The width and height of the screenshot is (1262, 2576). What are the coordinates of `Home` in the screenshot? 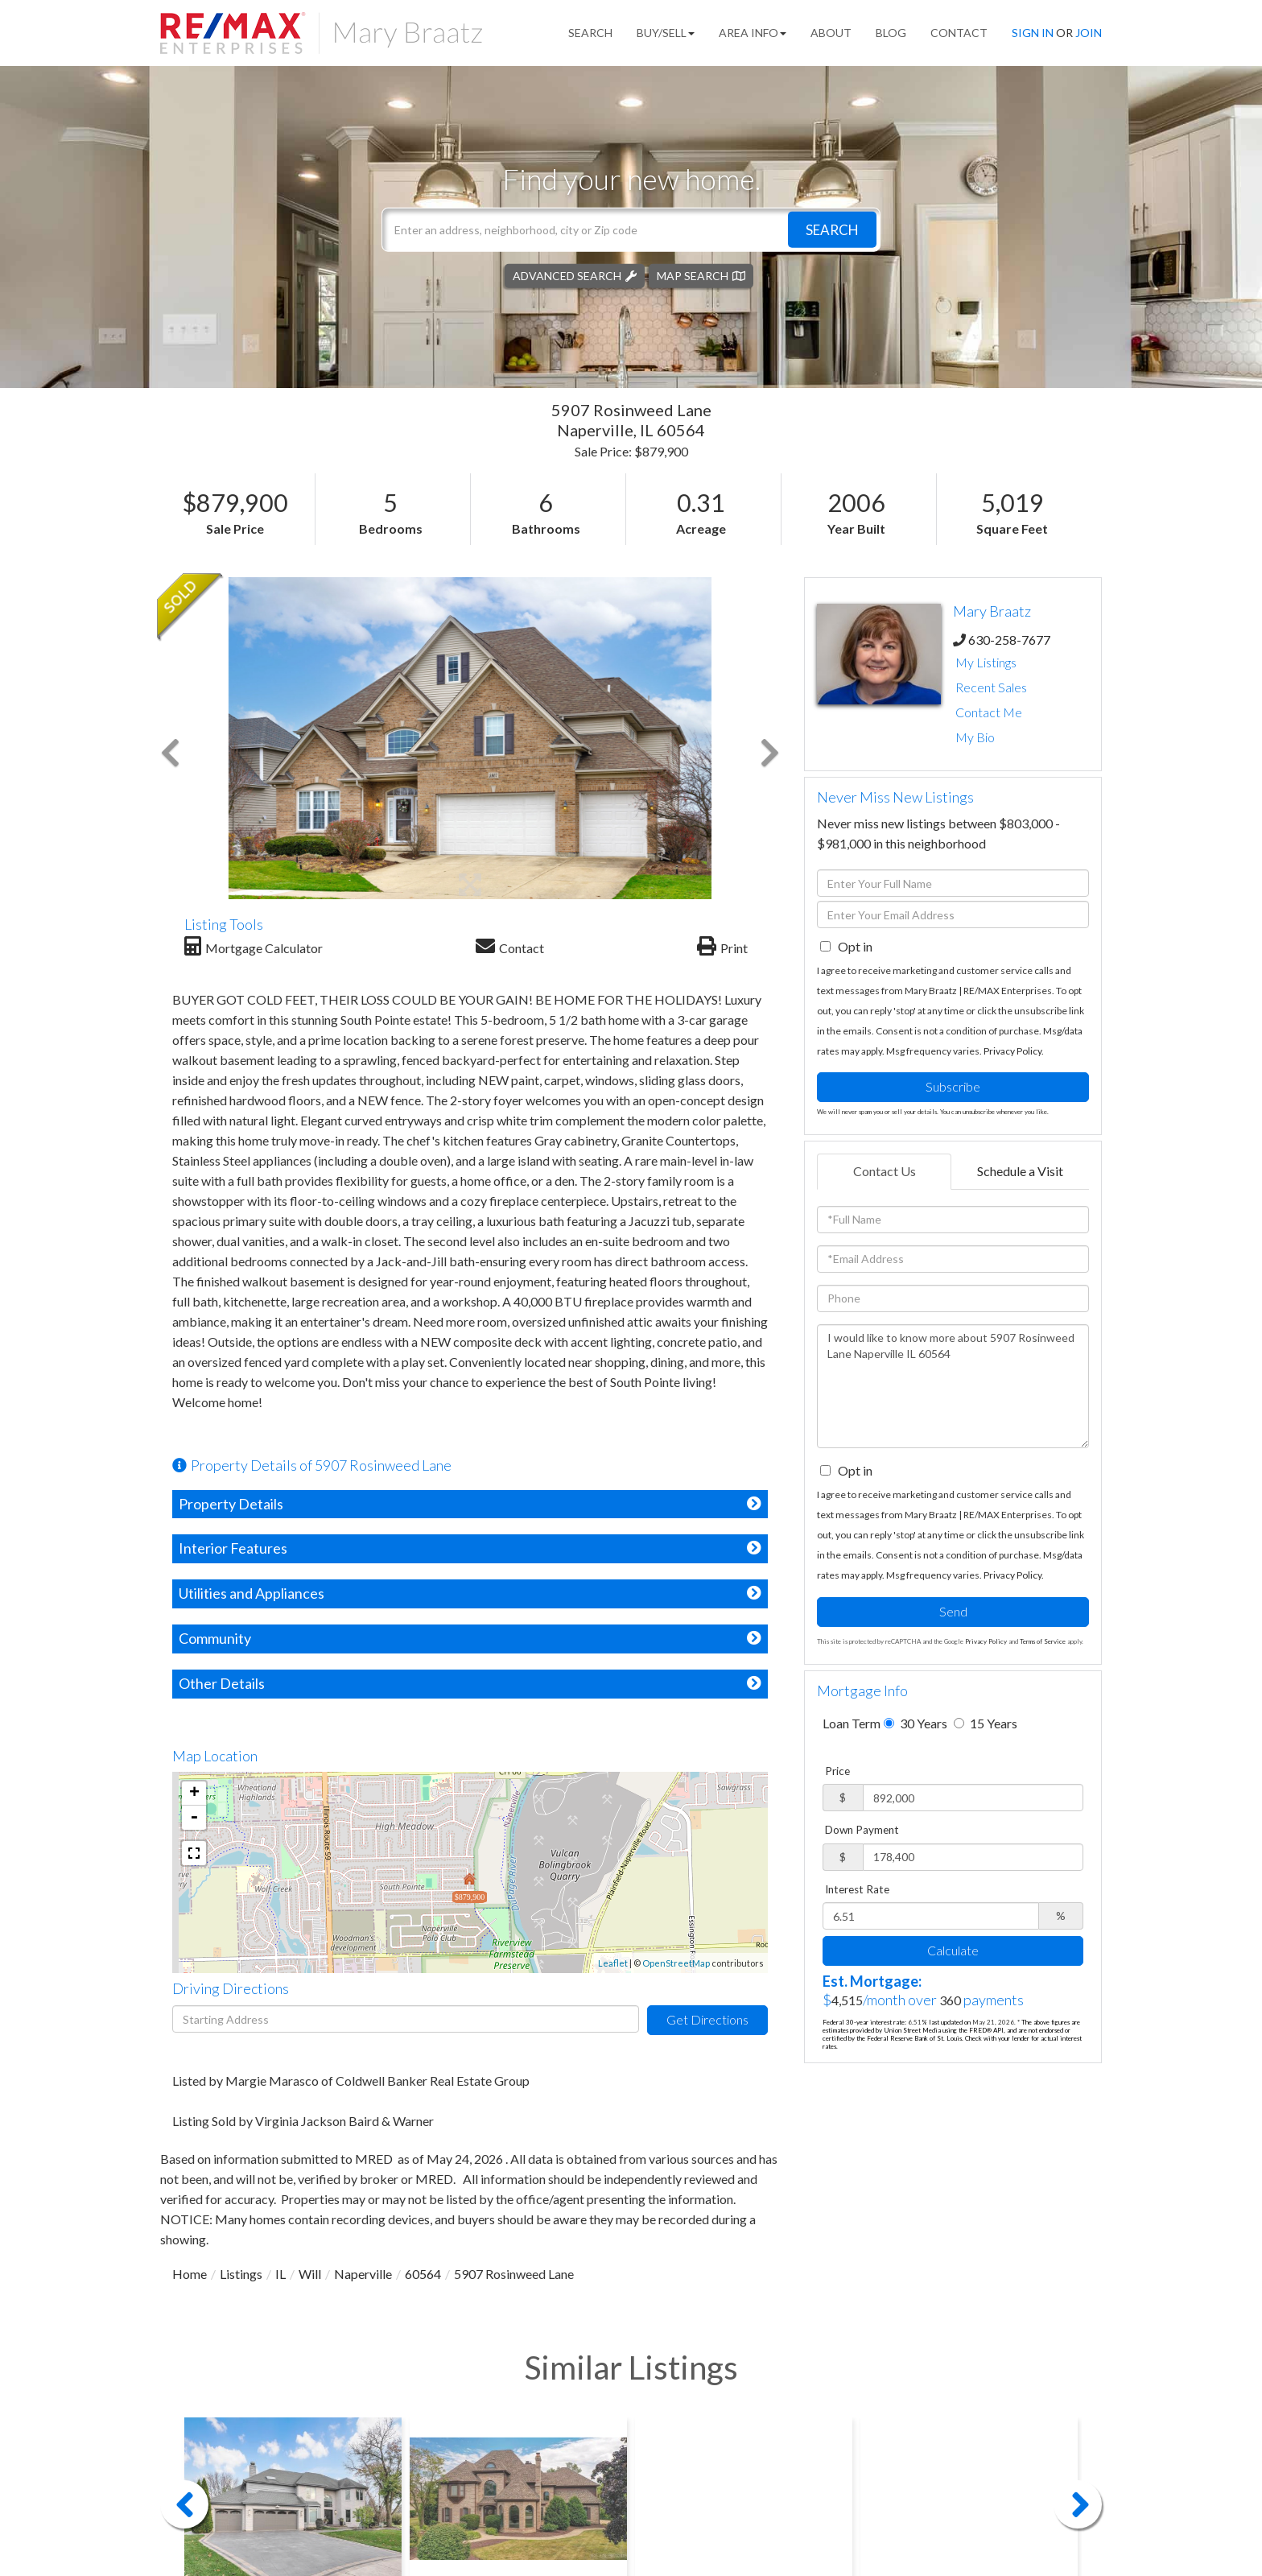 It's located at (189, 2273).